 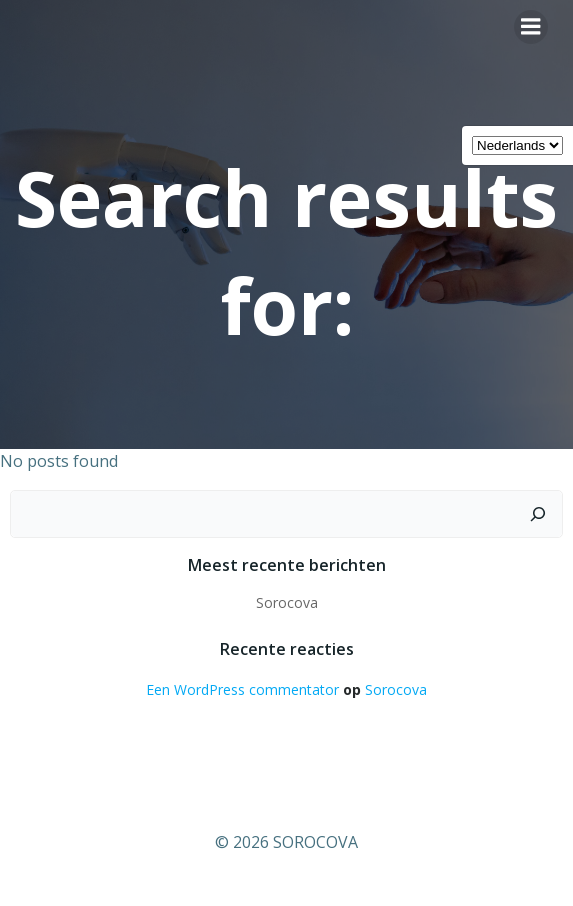 I want to click on Sorocova, so click(x=287, y=602).